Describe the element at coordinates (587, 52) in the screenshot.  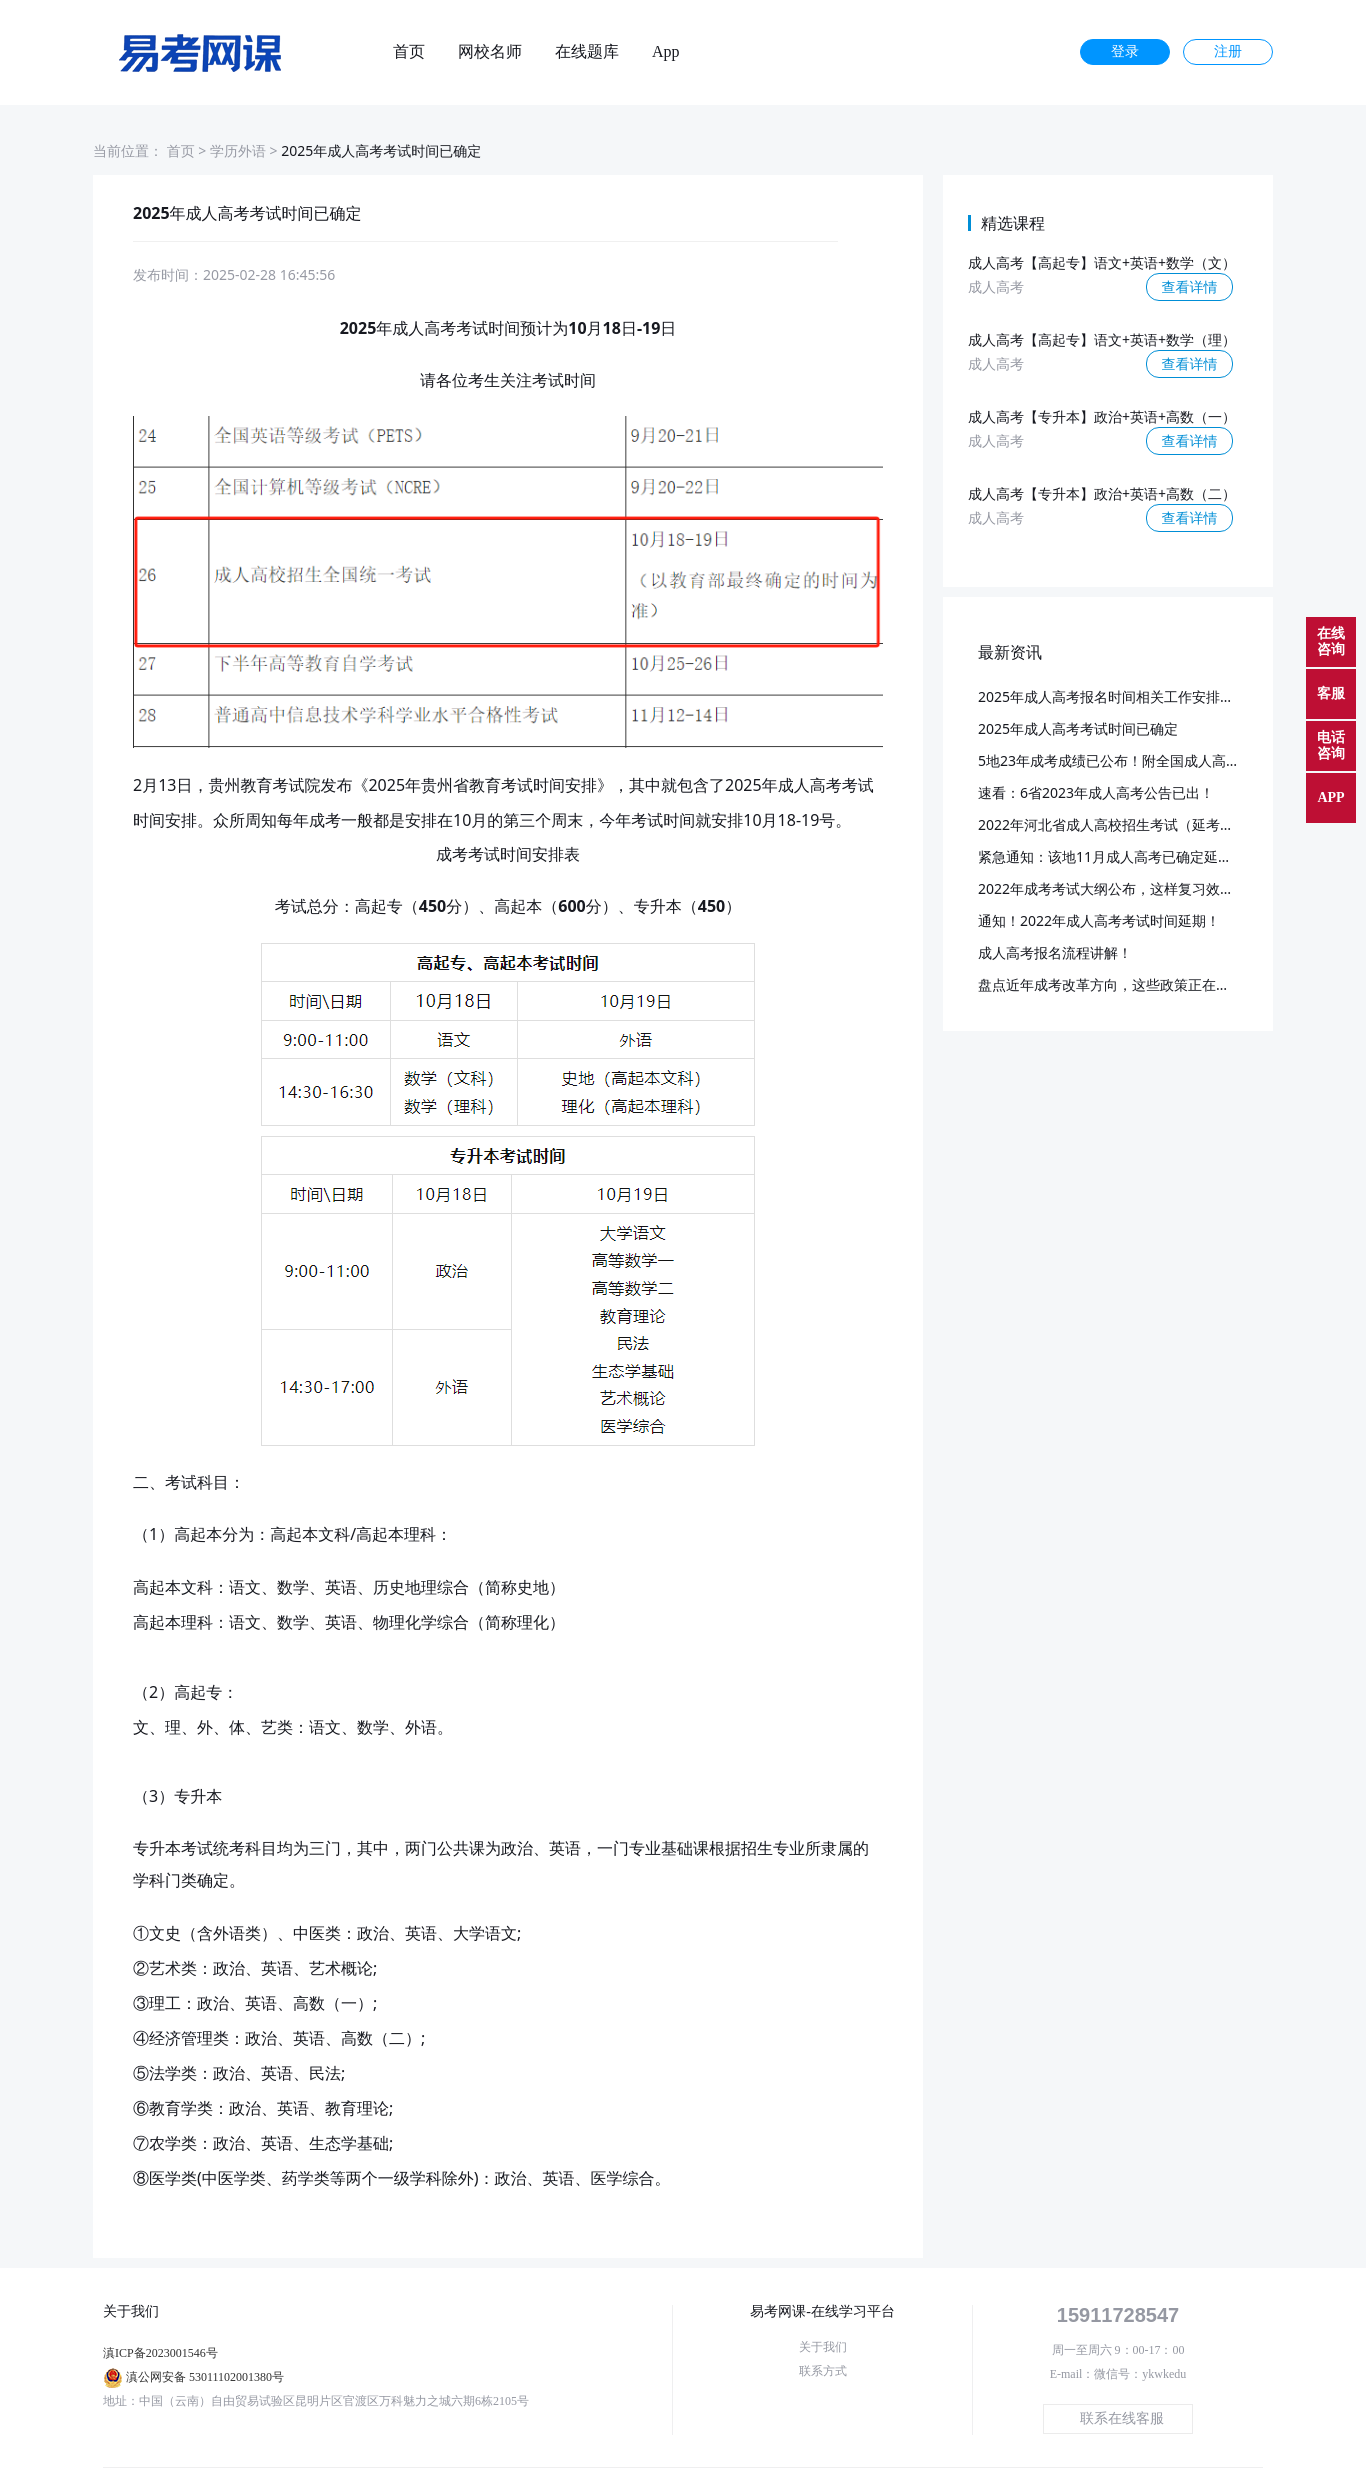
I see `在线题库` at that location.